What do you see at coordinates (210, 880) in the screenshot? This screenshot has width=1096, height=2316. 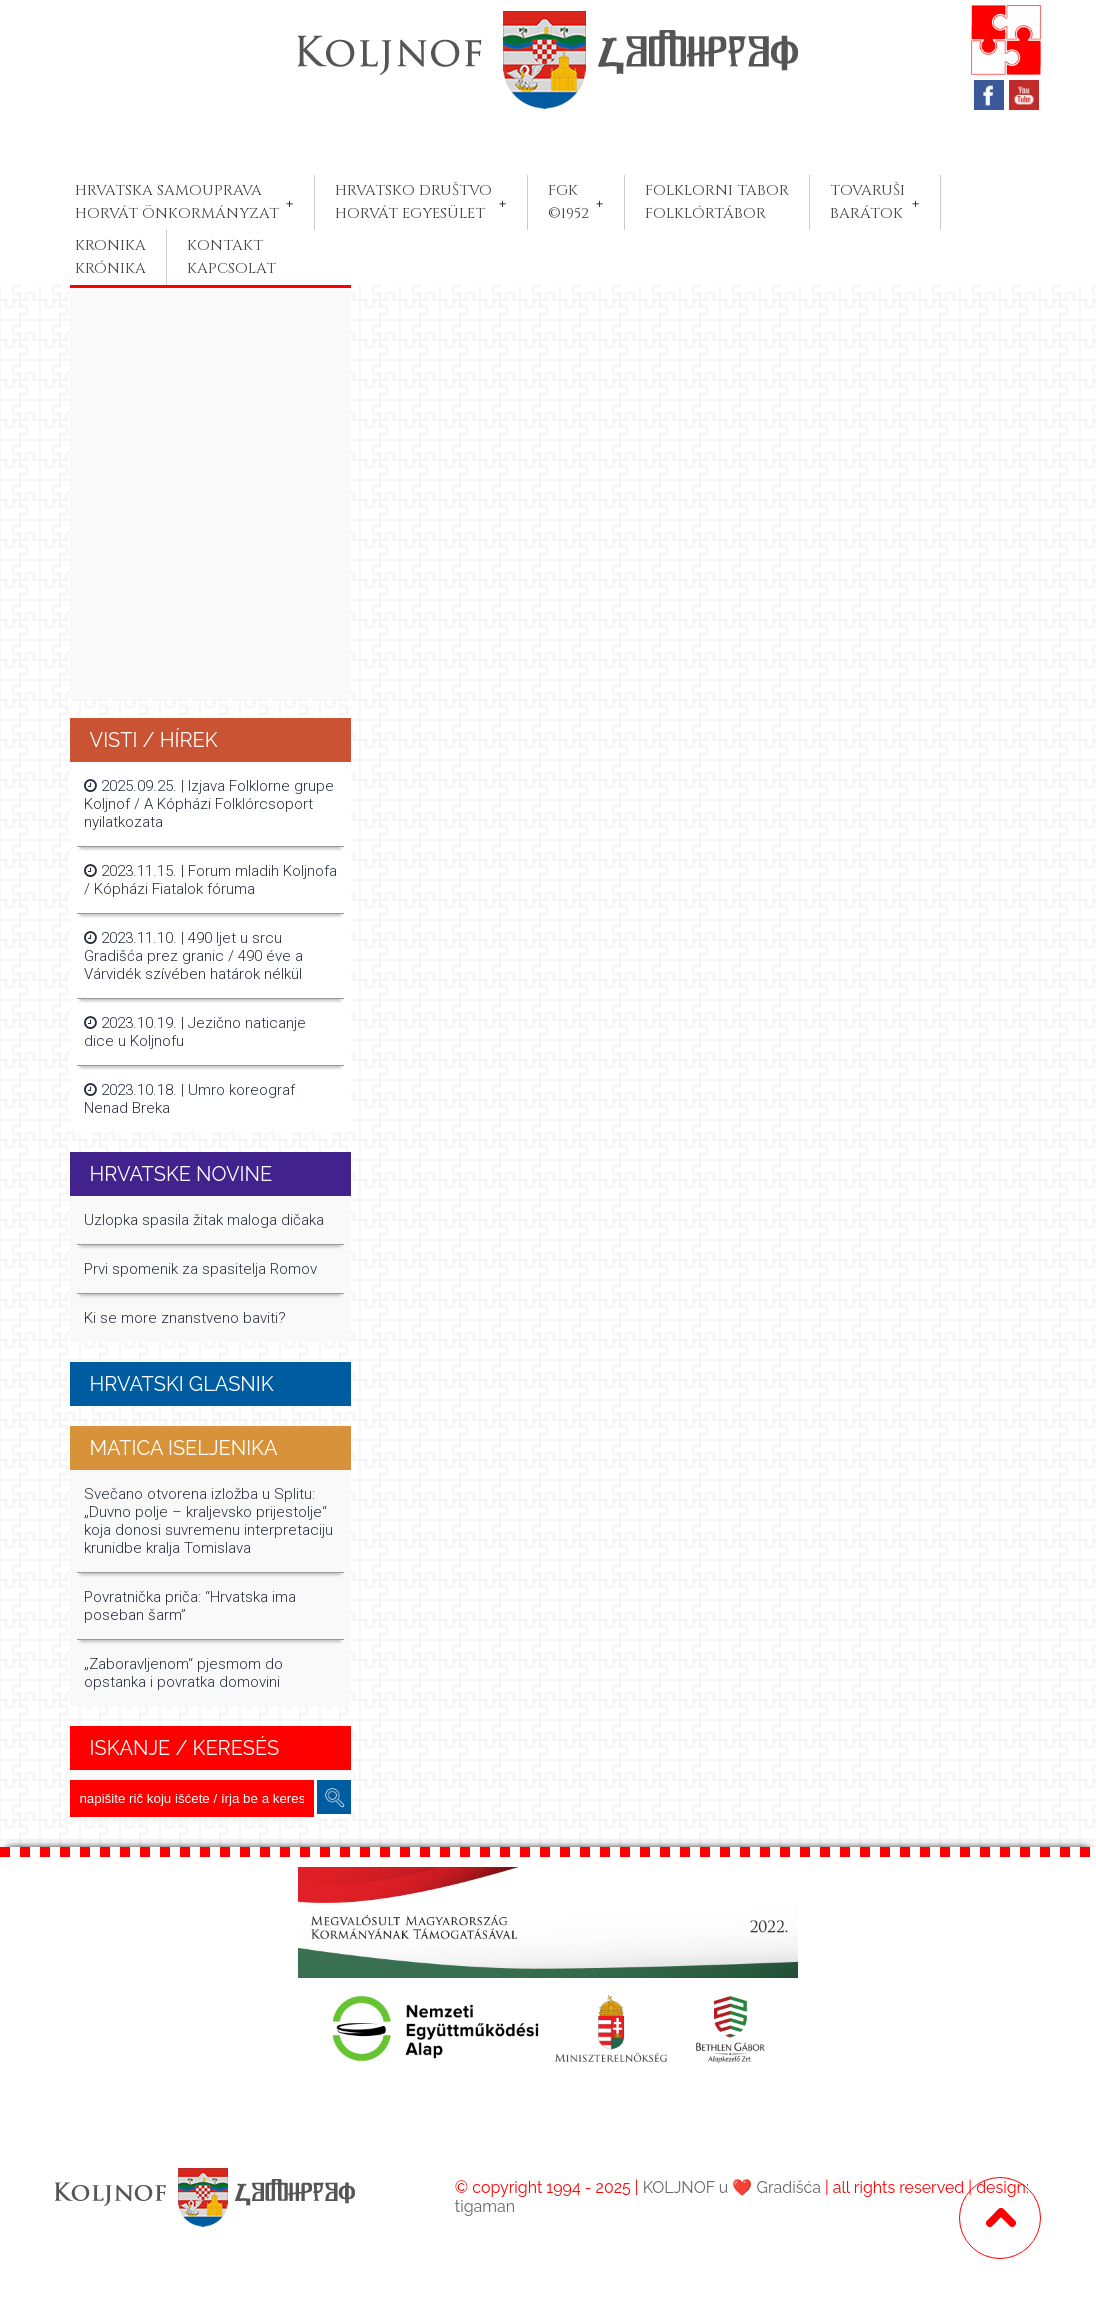 I see `2023.11.15. | Forum mladih Koljnofa / Kópházi Fiatalok fóruma` at bounding box center [210, 880].